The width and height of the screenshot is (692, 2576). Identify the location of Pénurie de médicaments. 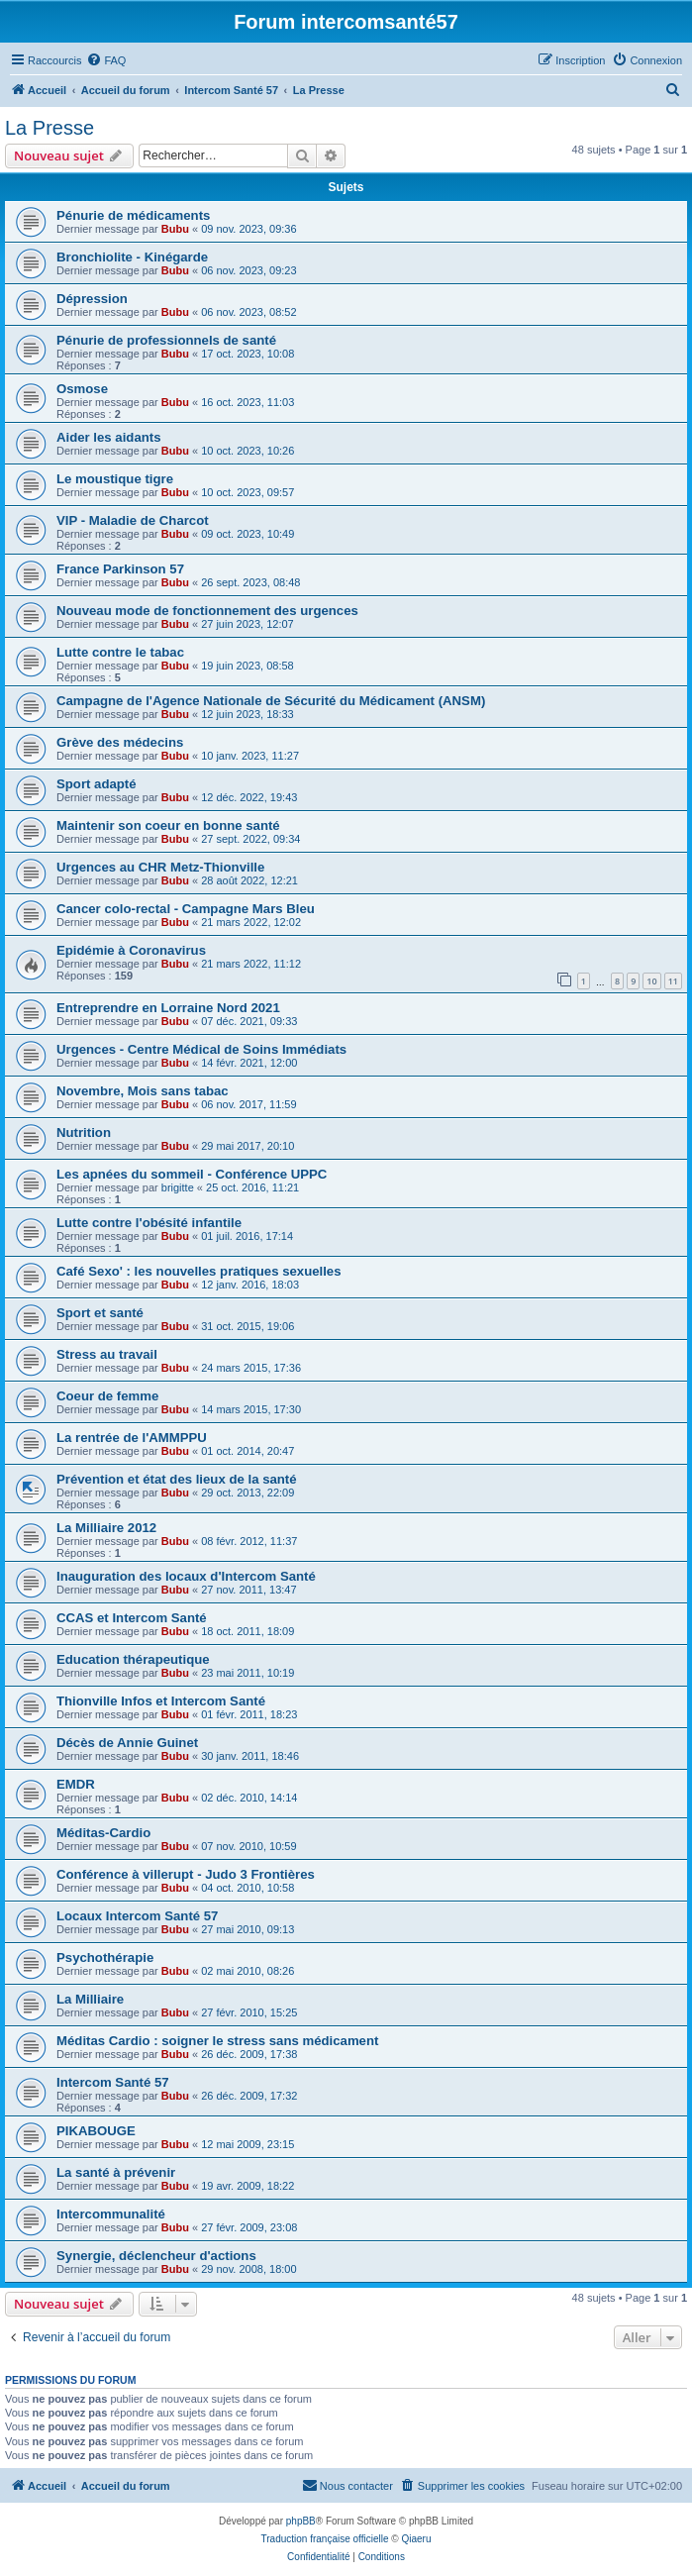
(133, 215).